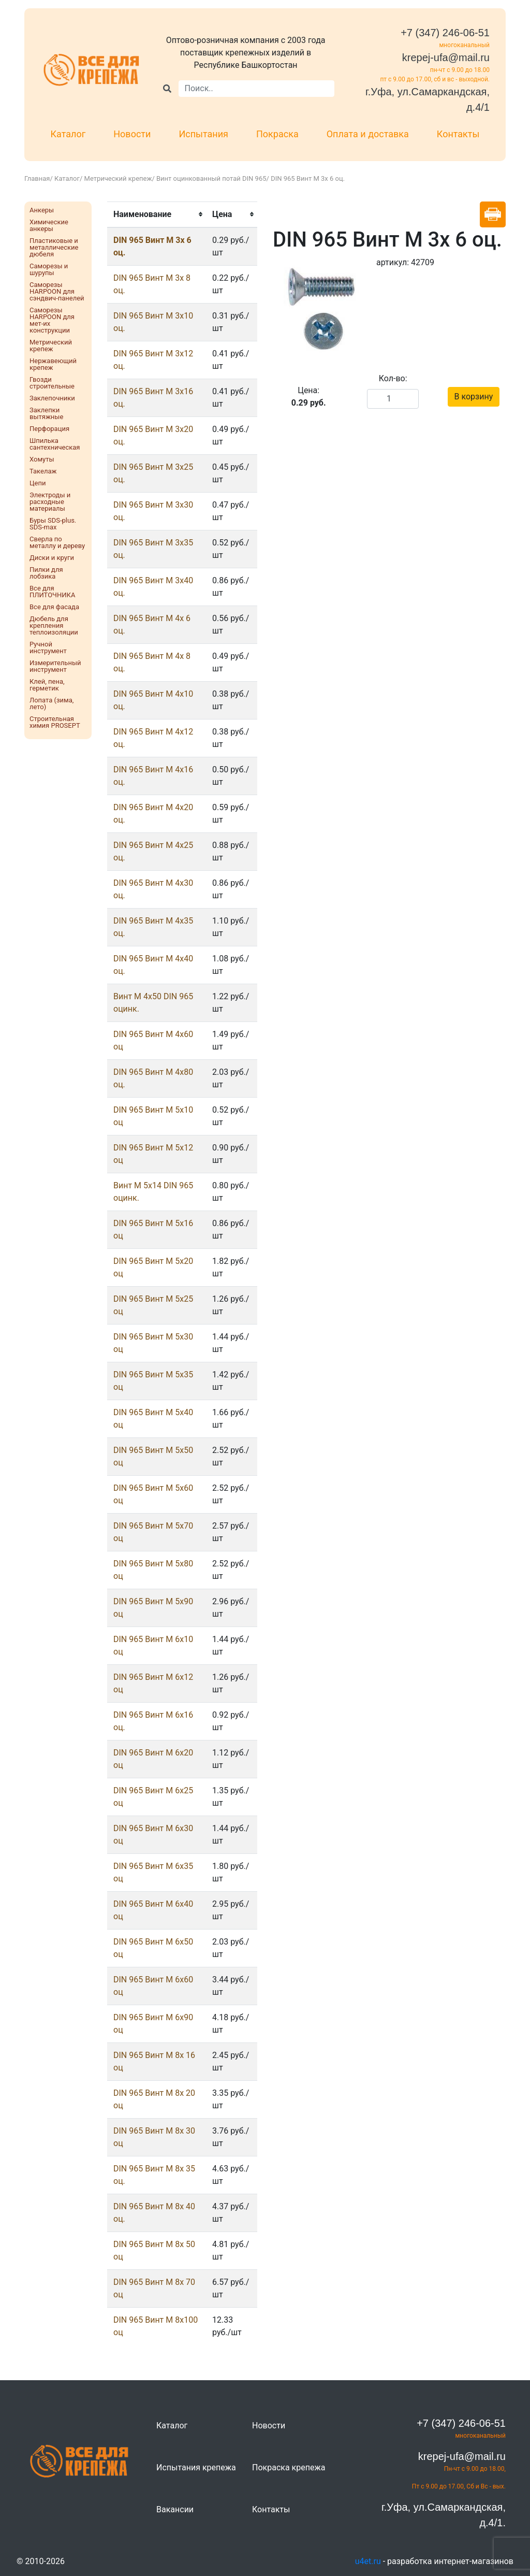  I want to click on [columnheader], so click(156, 214).